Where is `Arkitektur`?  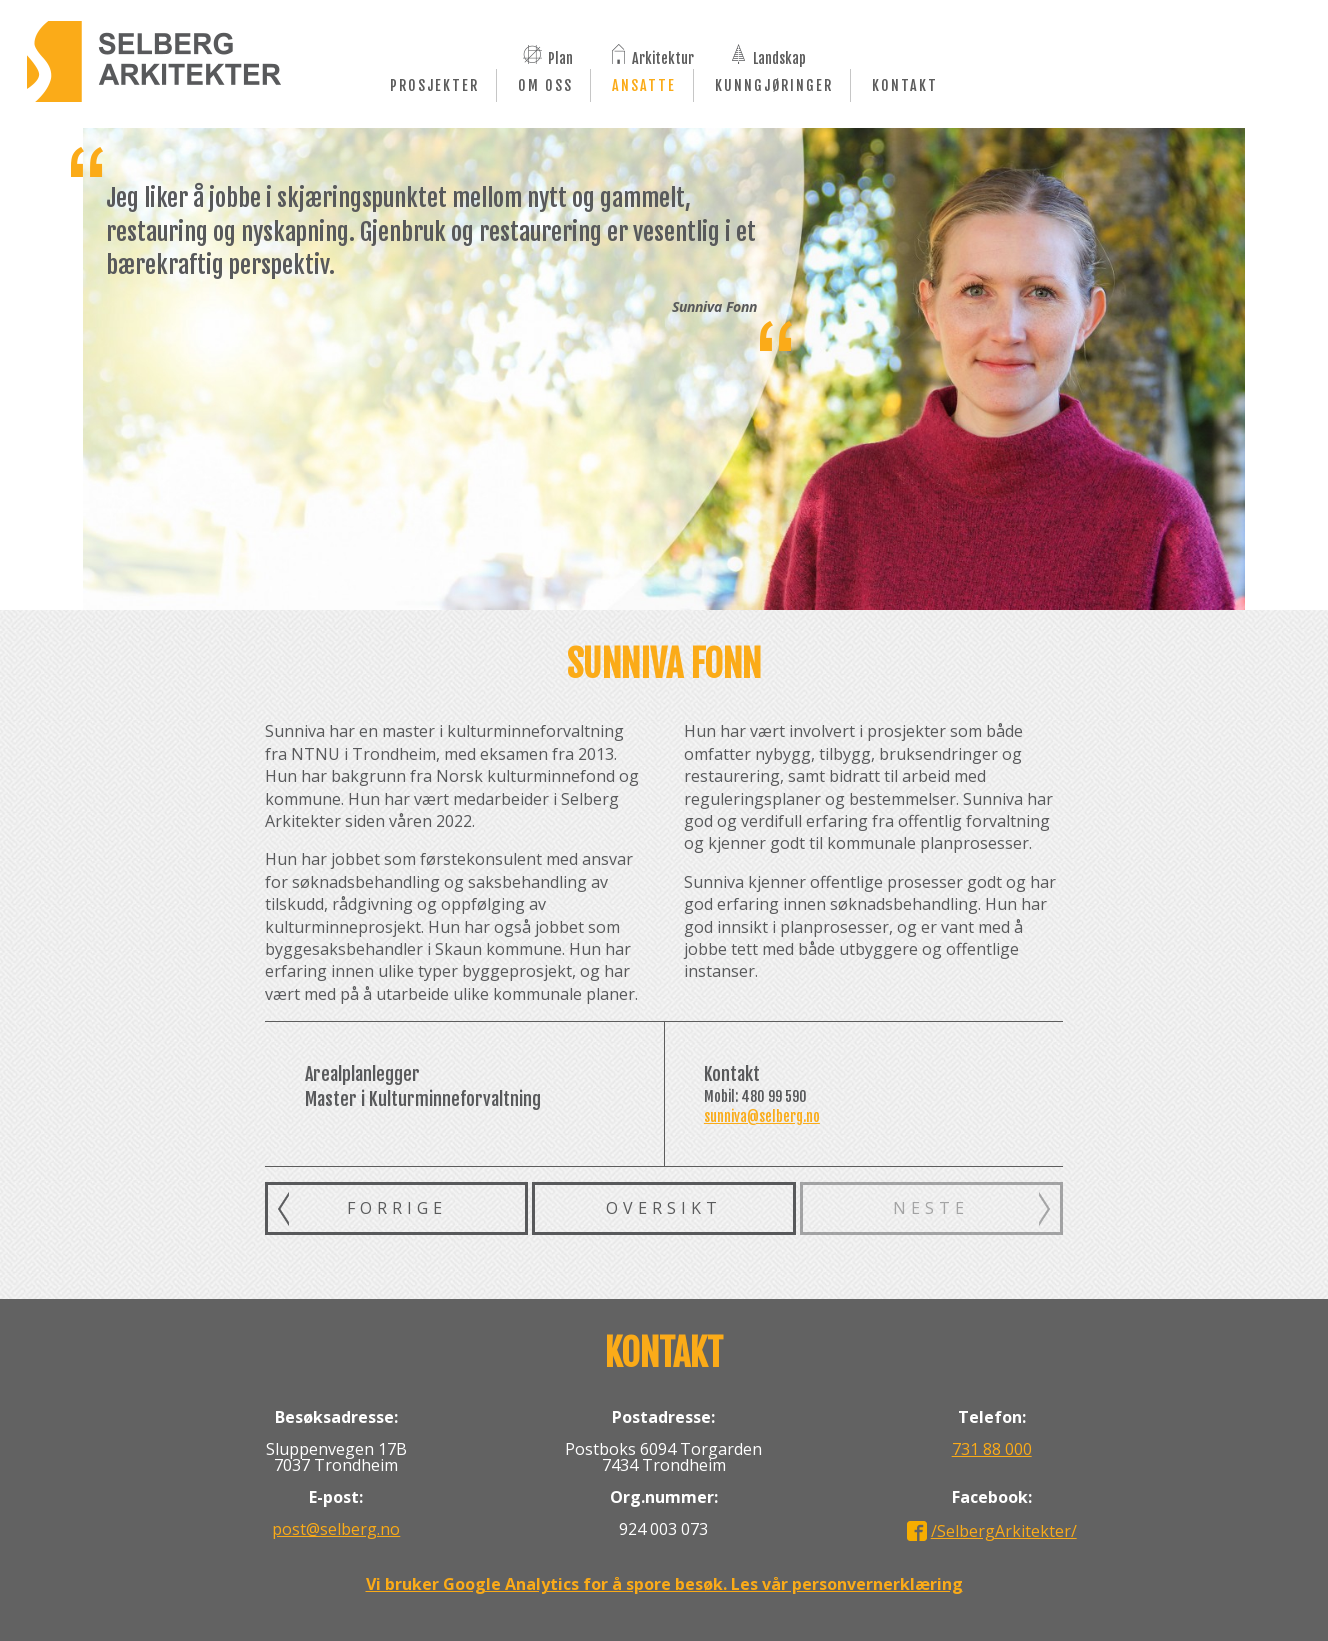 Arkitektur is located at coordinates (663, 57).